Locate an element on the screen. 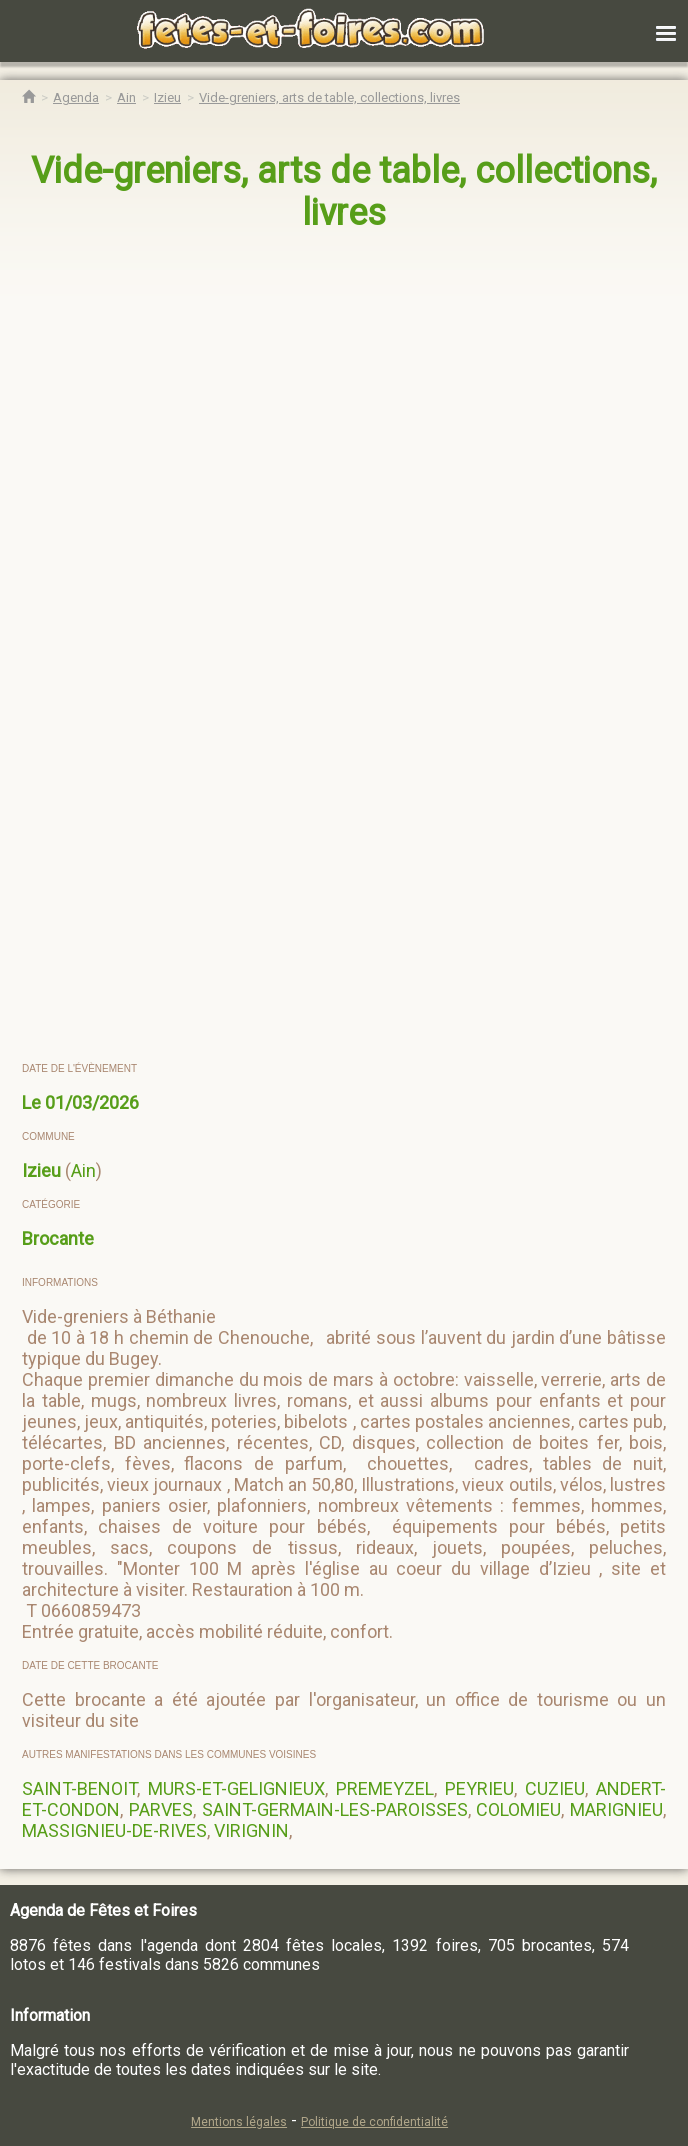  [Agenda Fêtes & Foires] is located at coordinates (76, 97).